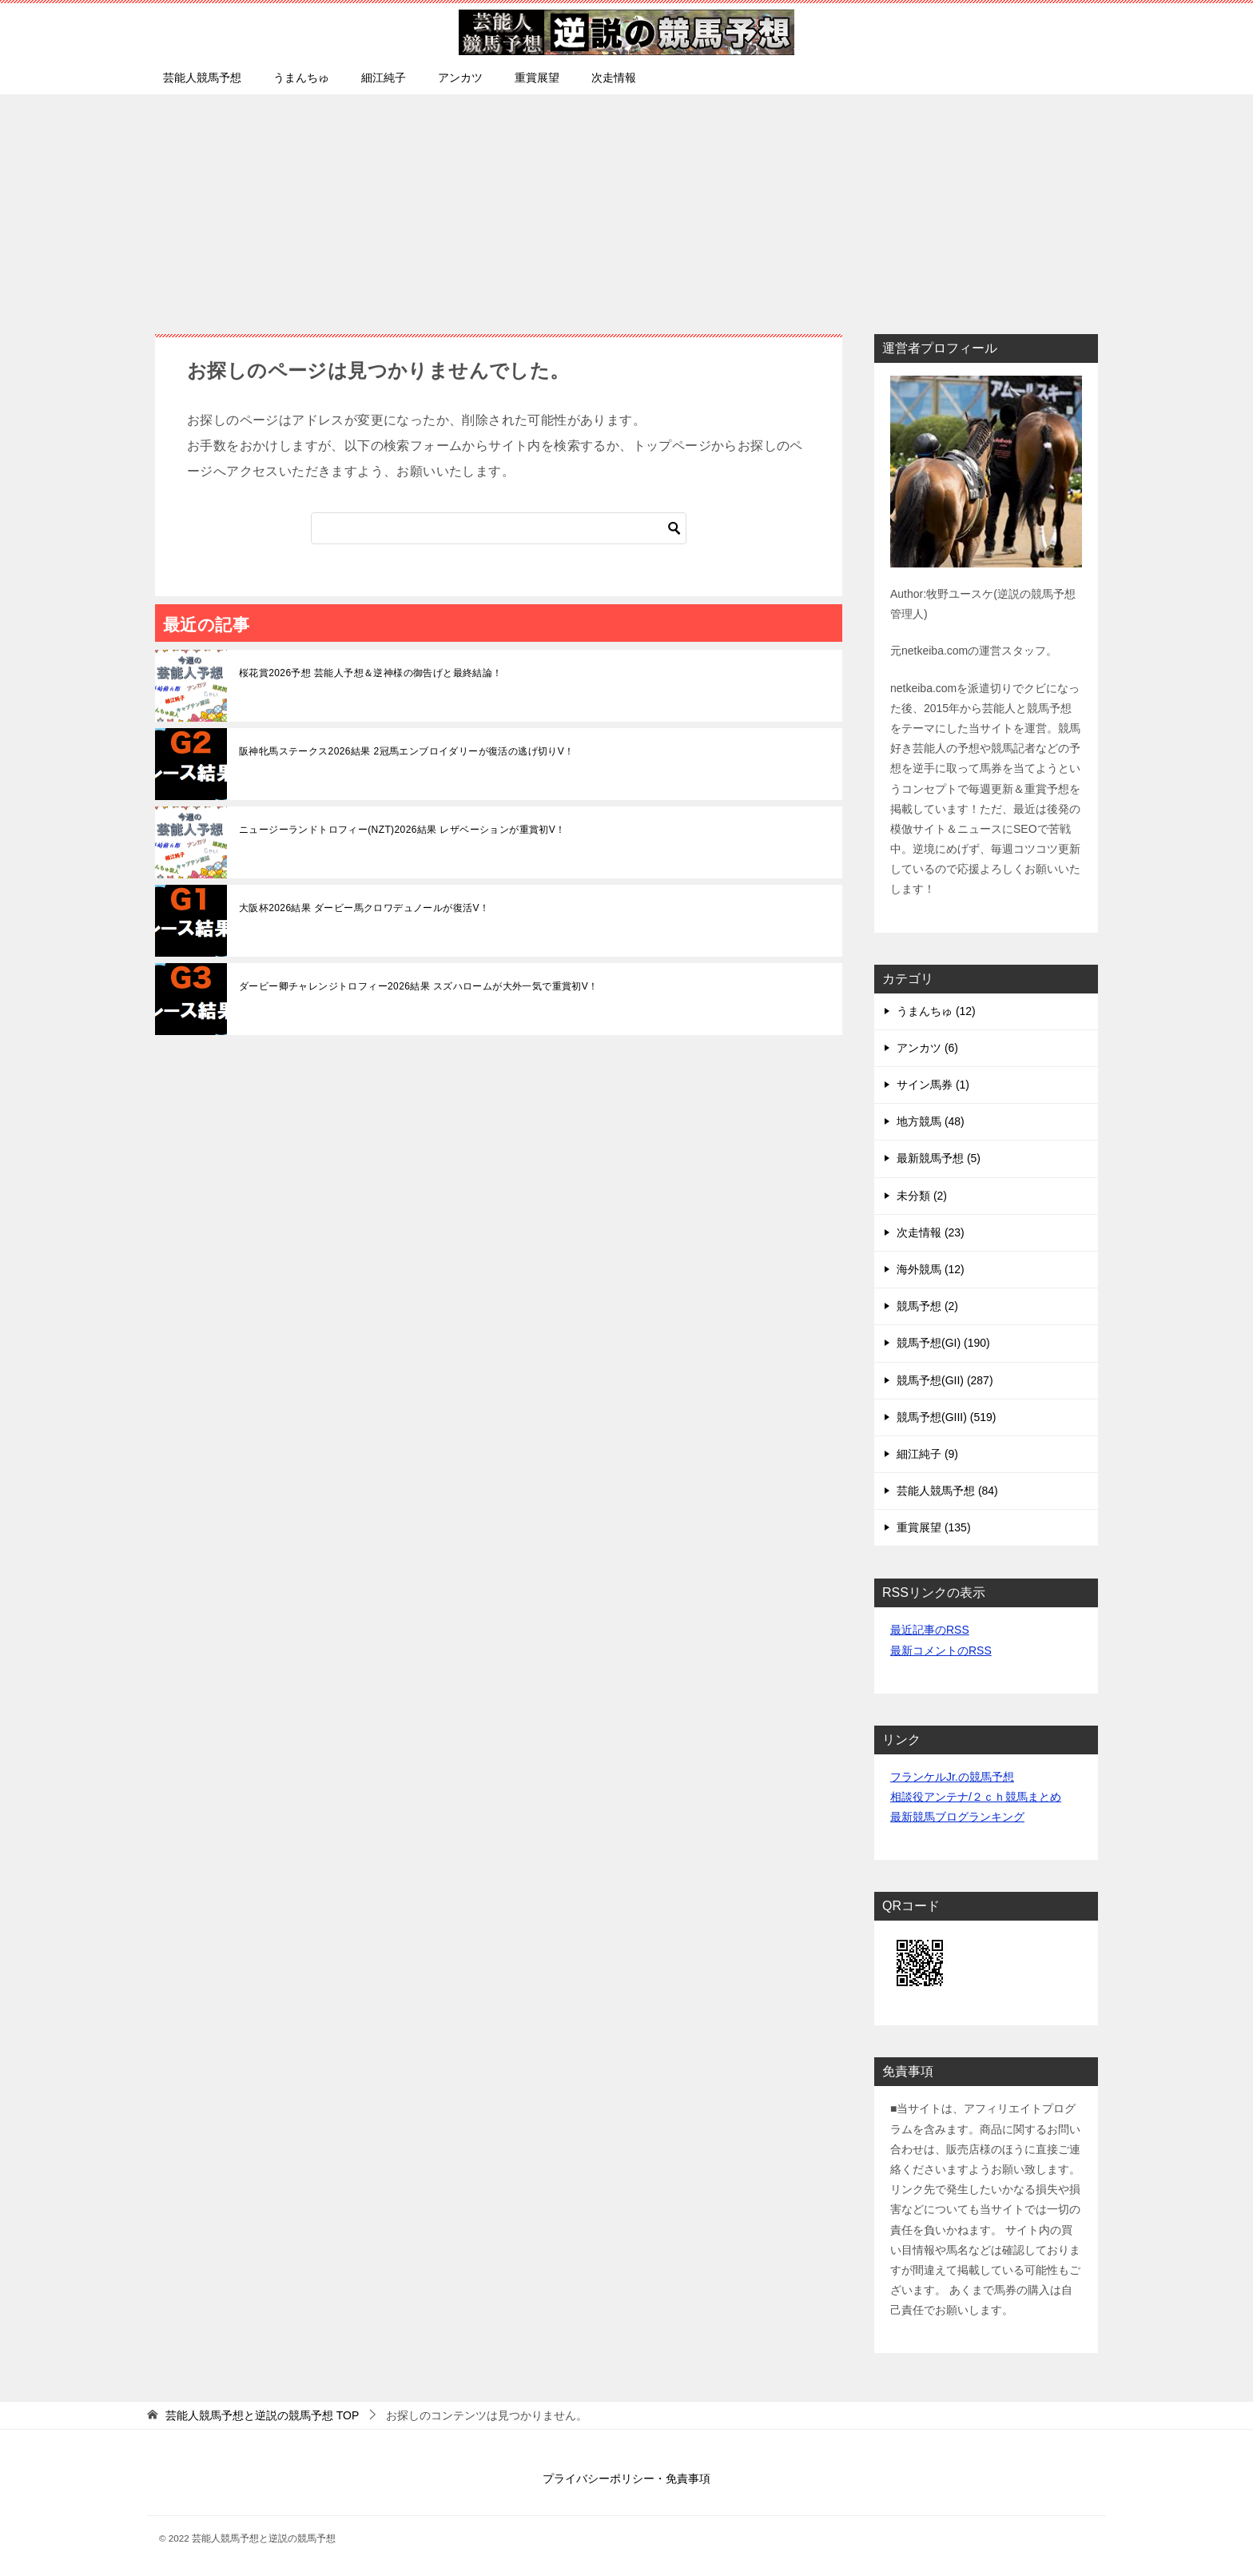  Describe the element at coordinates (498, 528) in the screenshot. I see `[検索]` at that location.